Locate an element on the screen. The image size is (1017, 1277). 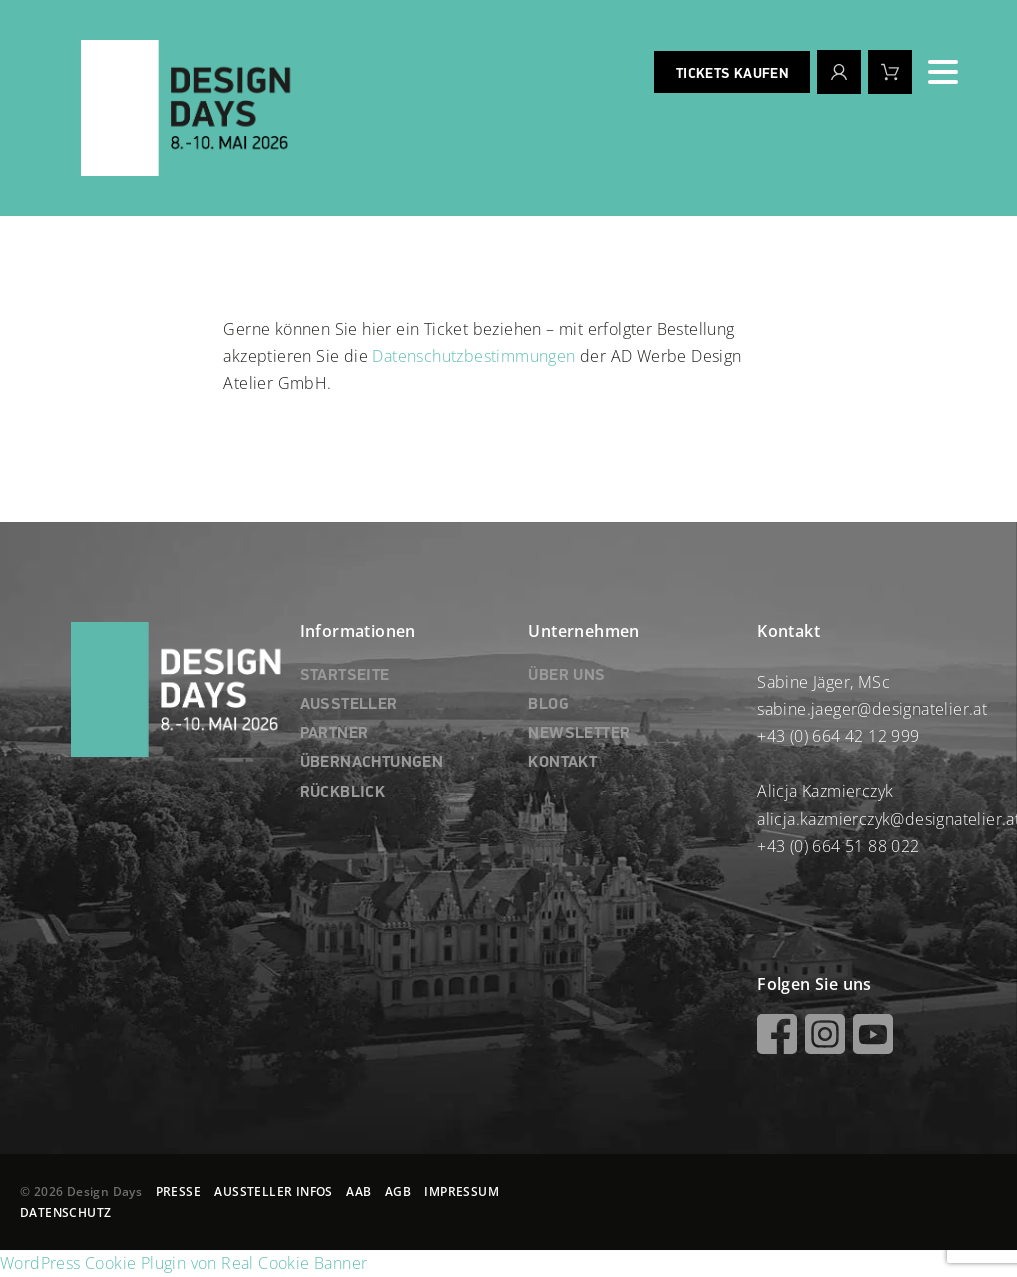
ÜBER UNS is located at coordinates (566, 676).